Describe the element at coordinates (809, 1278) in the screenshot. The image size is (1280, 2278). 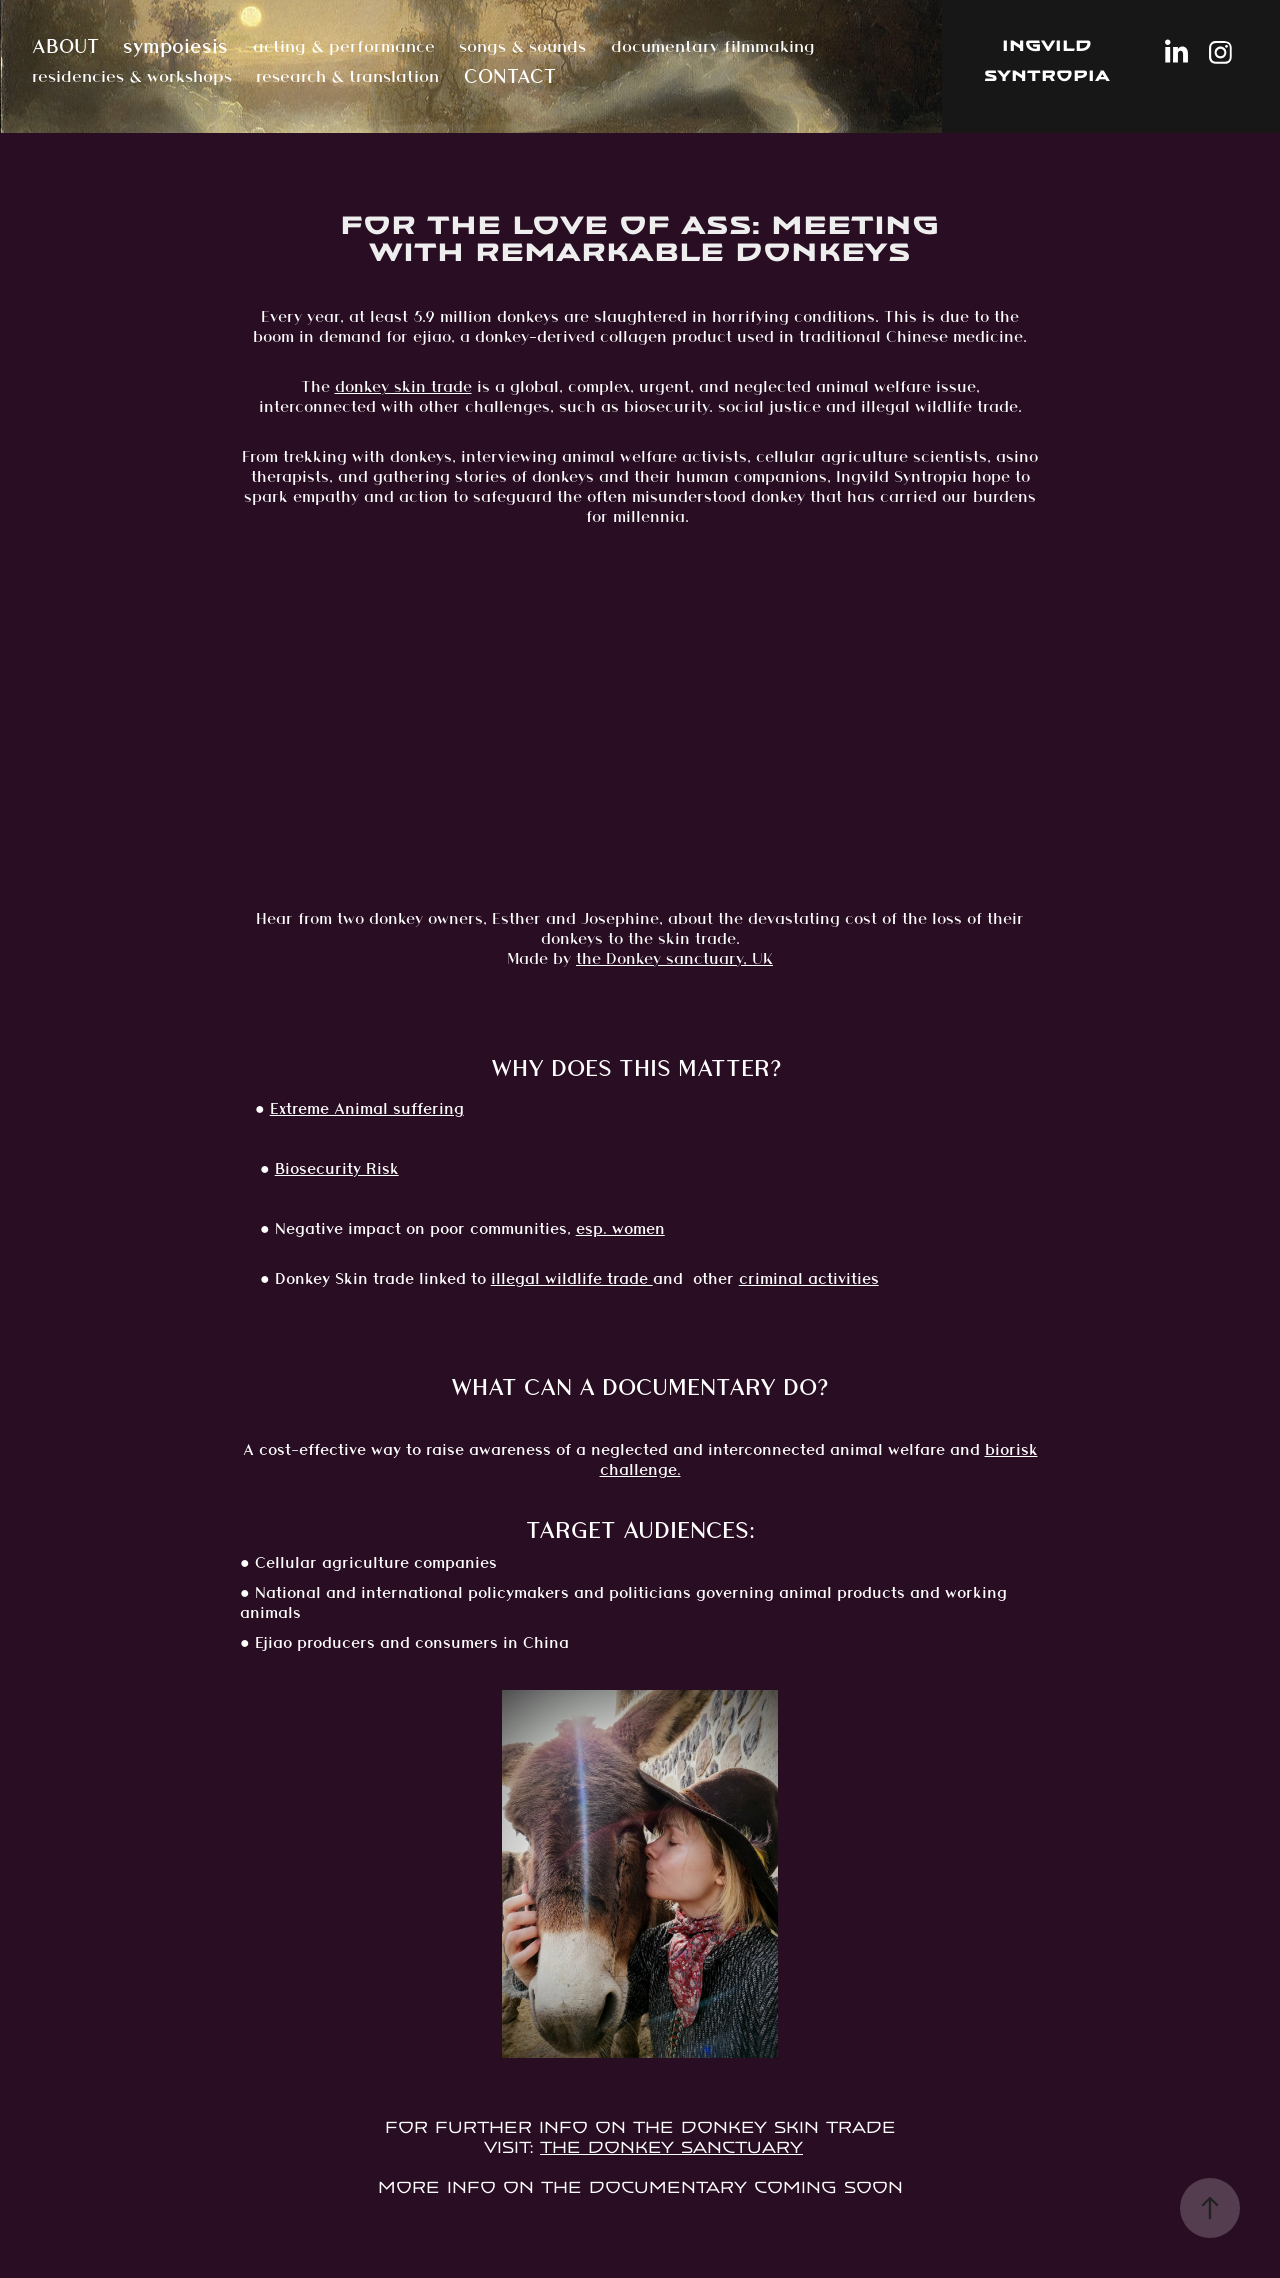
I see `criminal activities` at that location.